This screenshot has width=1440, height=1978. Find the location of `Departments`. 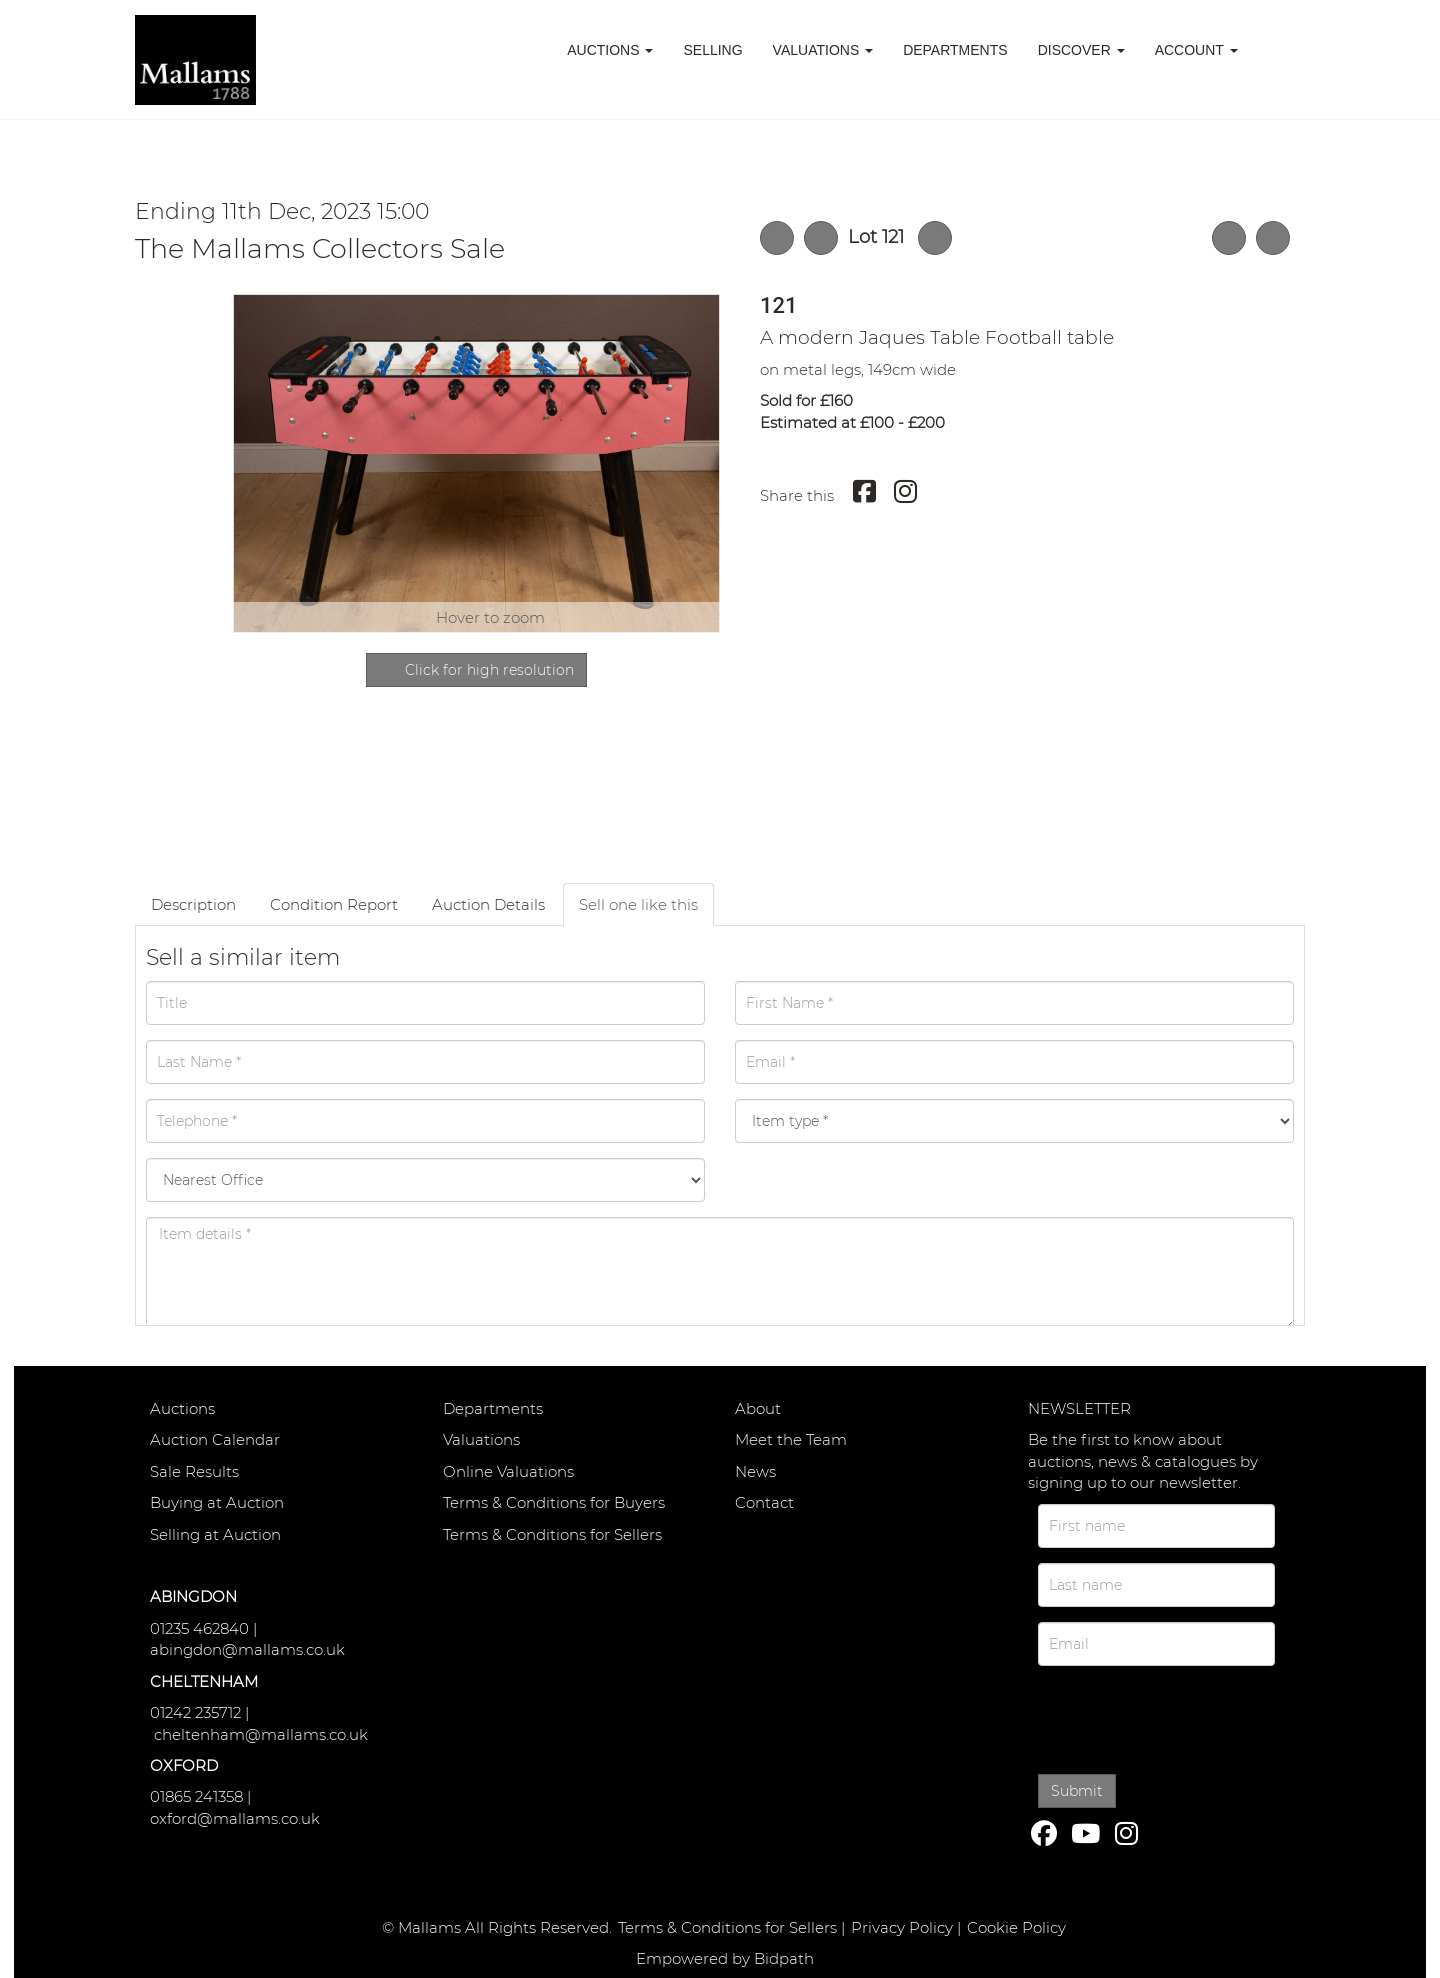

Departments is located at coordinates (955, 50).